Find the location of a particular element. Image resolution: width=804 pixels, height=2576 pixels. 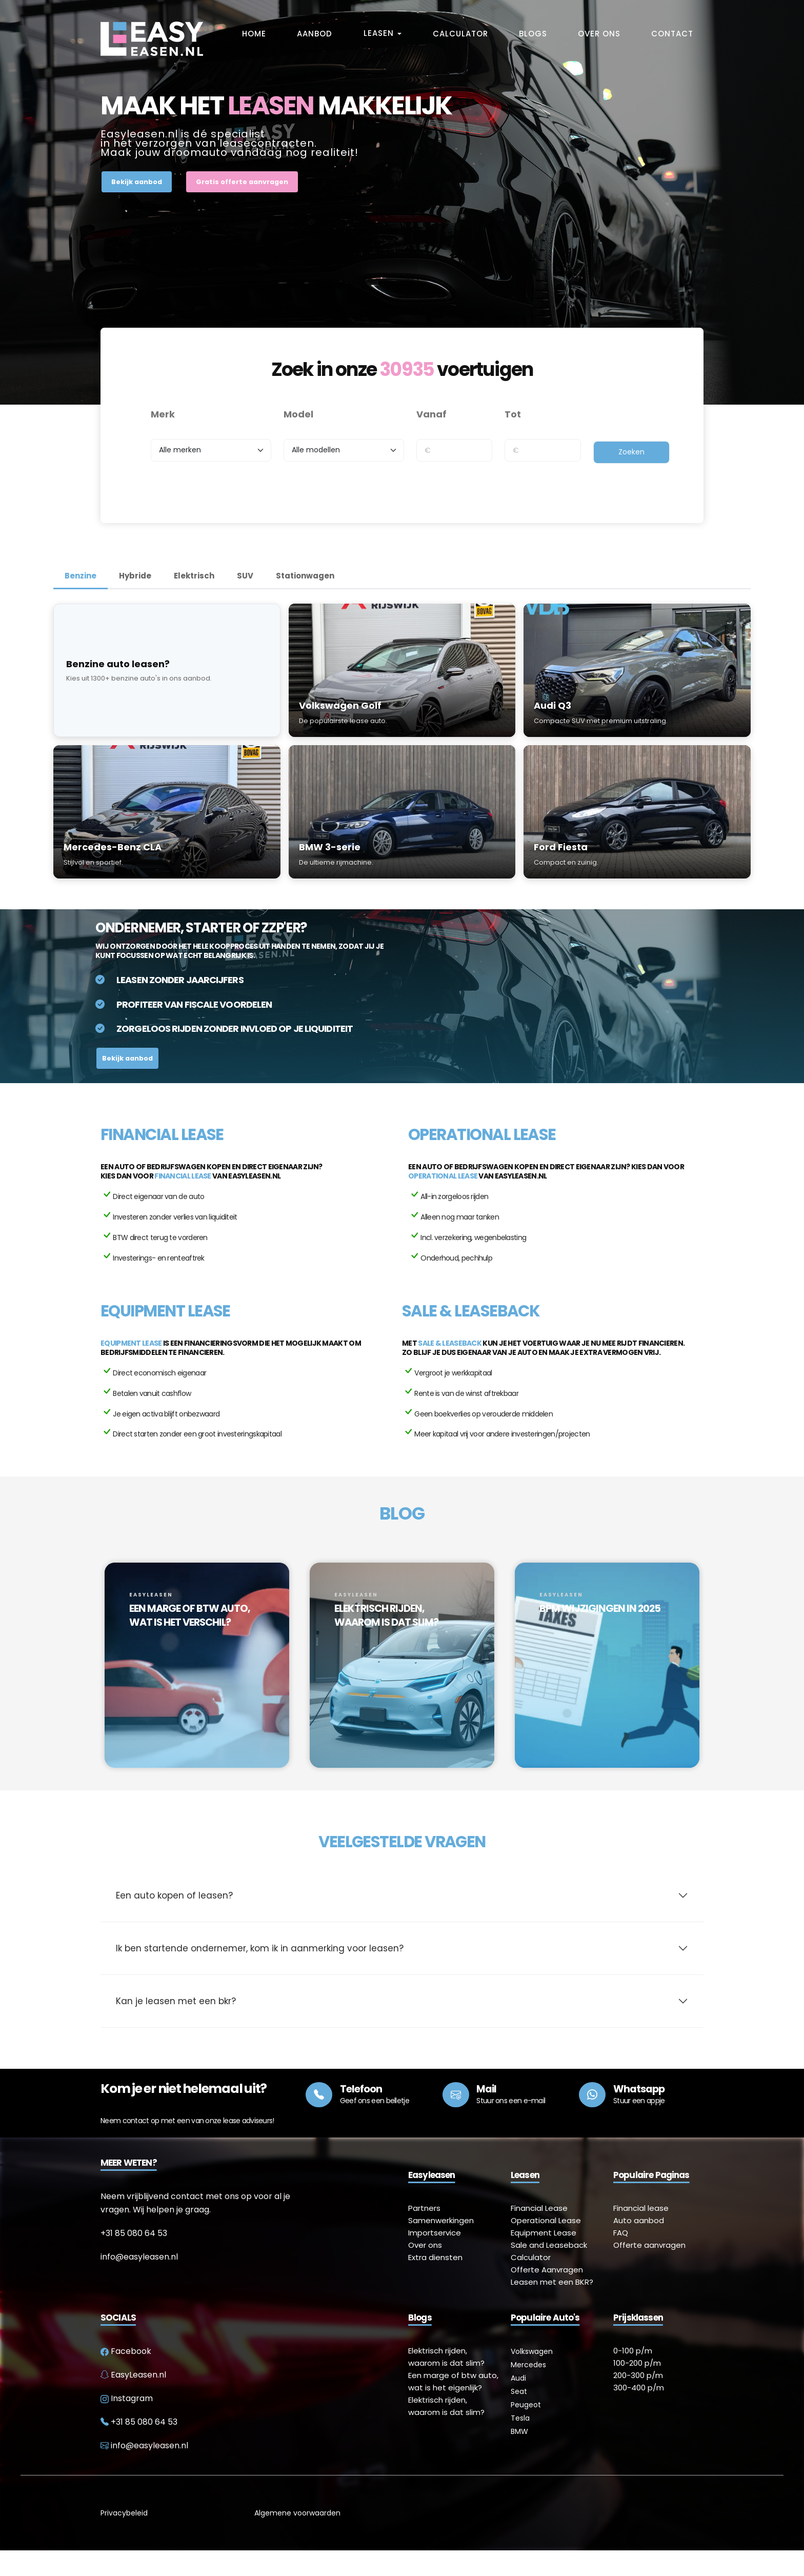

Model is located at coordinates (298, 414).